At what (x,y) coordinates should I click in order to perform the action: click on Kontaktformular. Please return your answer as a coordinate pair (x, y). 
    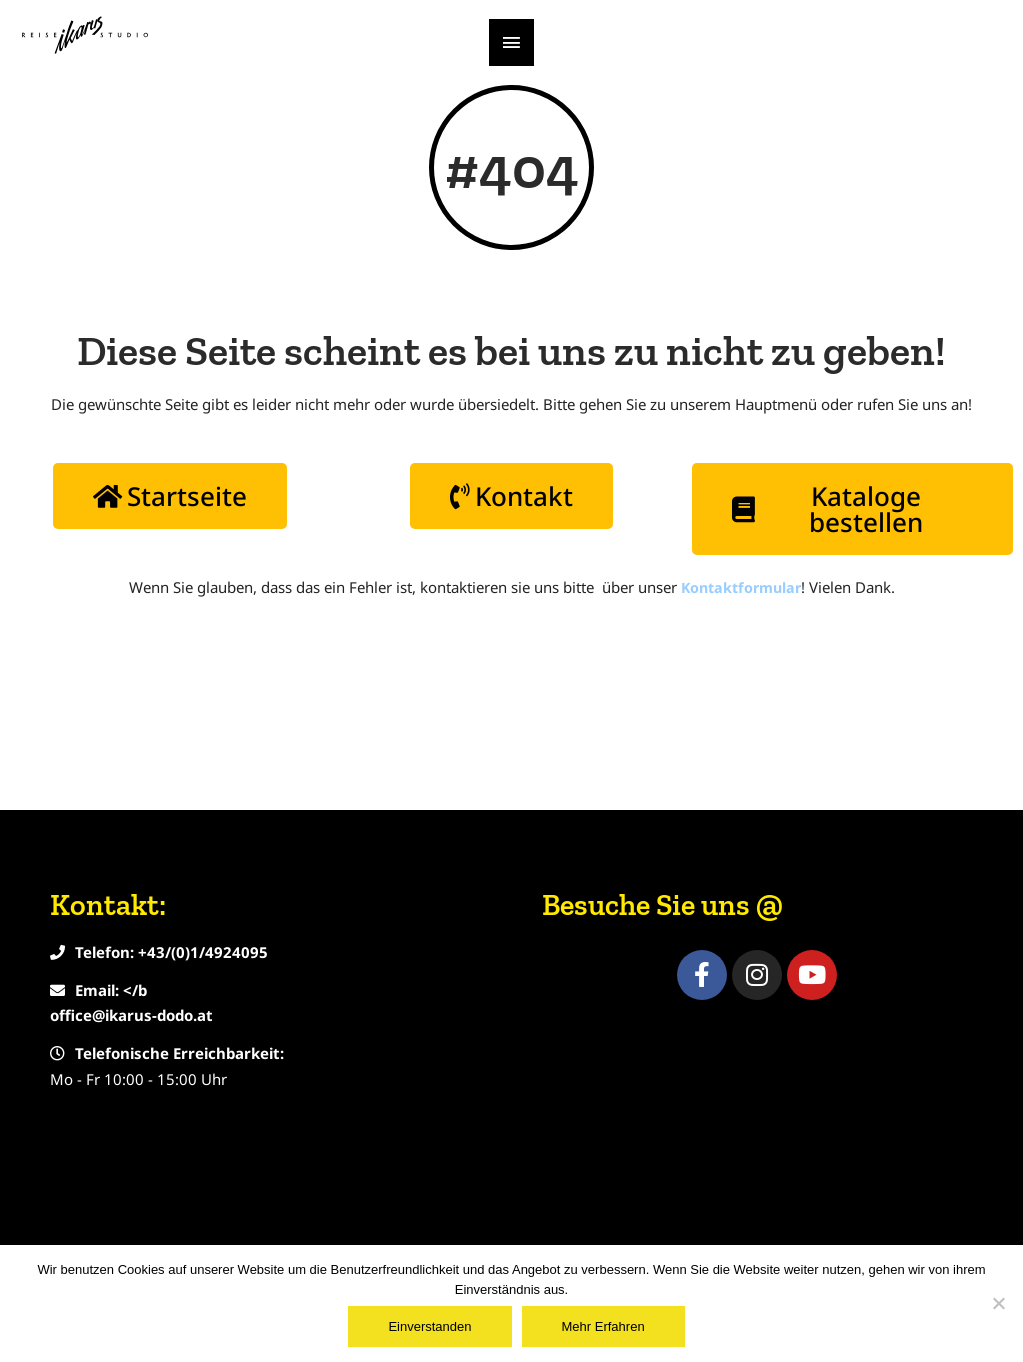
    Looking at the image, I should click on (741, 691).